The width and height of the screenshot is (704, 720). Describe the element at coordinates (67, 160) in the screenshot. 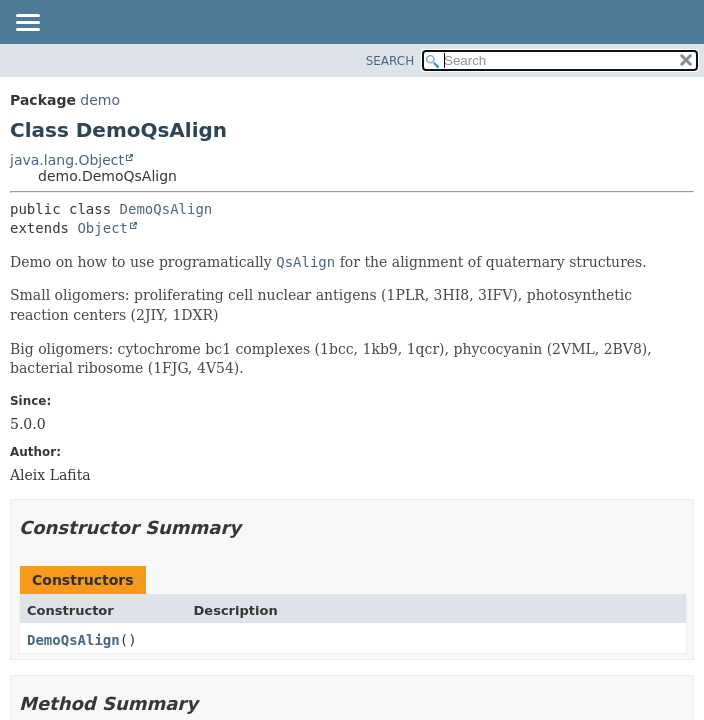

I see `java.lang.Object` at that location.